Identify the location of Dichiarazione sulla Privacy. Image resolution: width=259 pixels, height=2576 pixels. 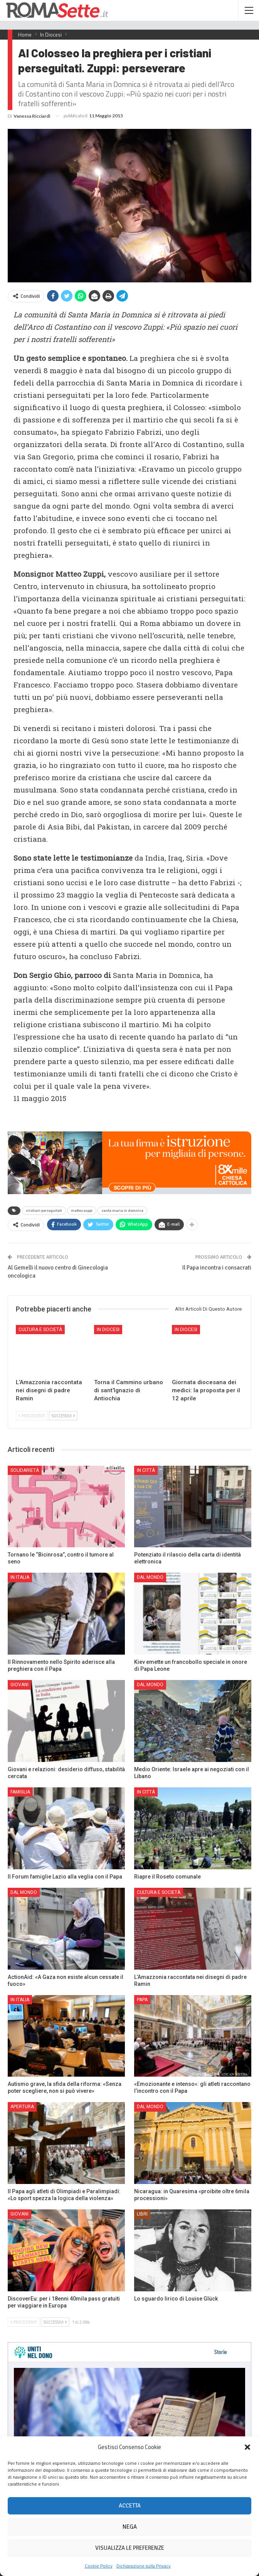
(143, 2565).